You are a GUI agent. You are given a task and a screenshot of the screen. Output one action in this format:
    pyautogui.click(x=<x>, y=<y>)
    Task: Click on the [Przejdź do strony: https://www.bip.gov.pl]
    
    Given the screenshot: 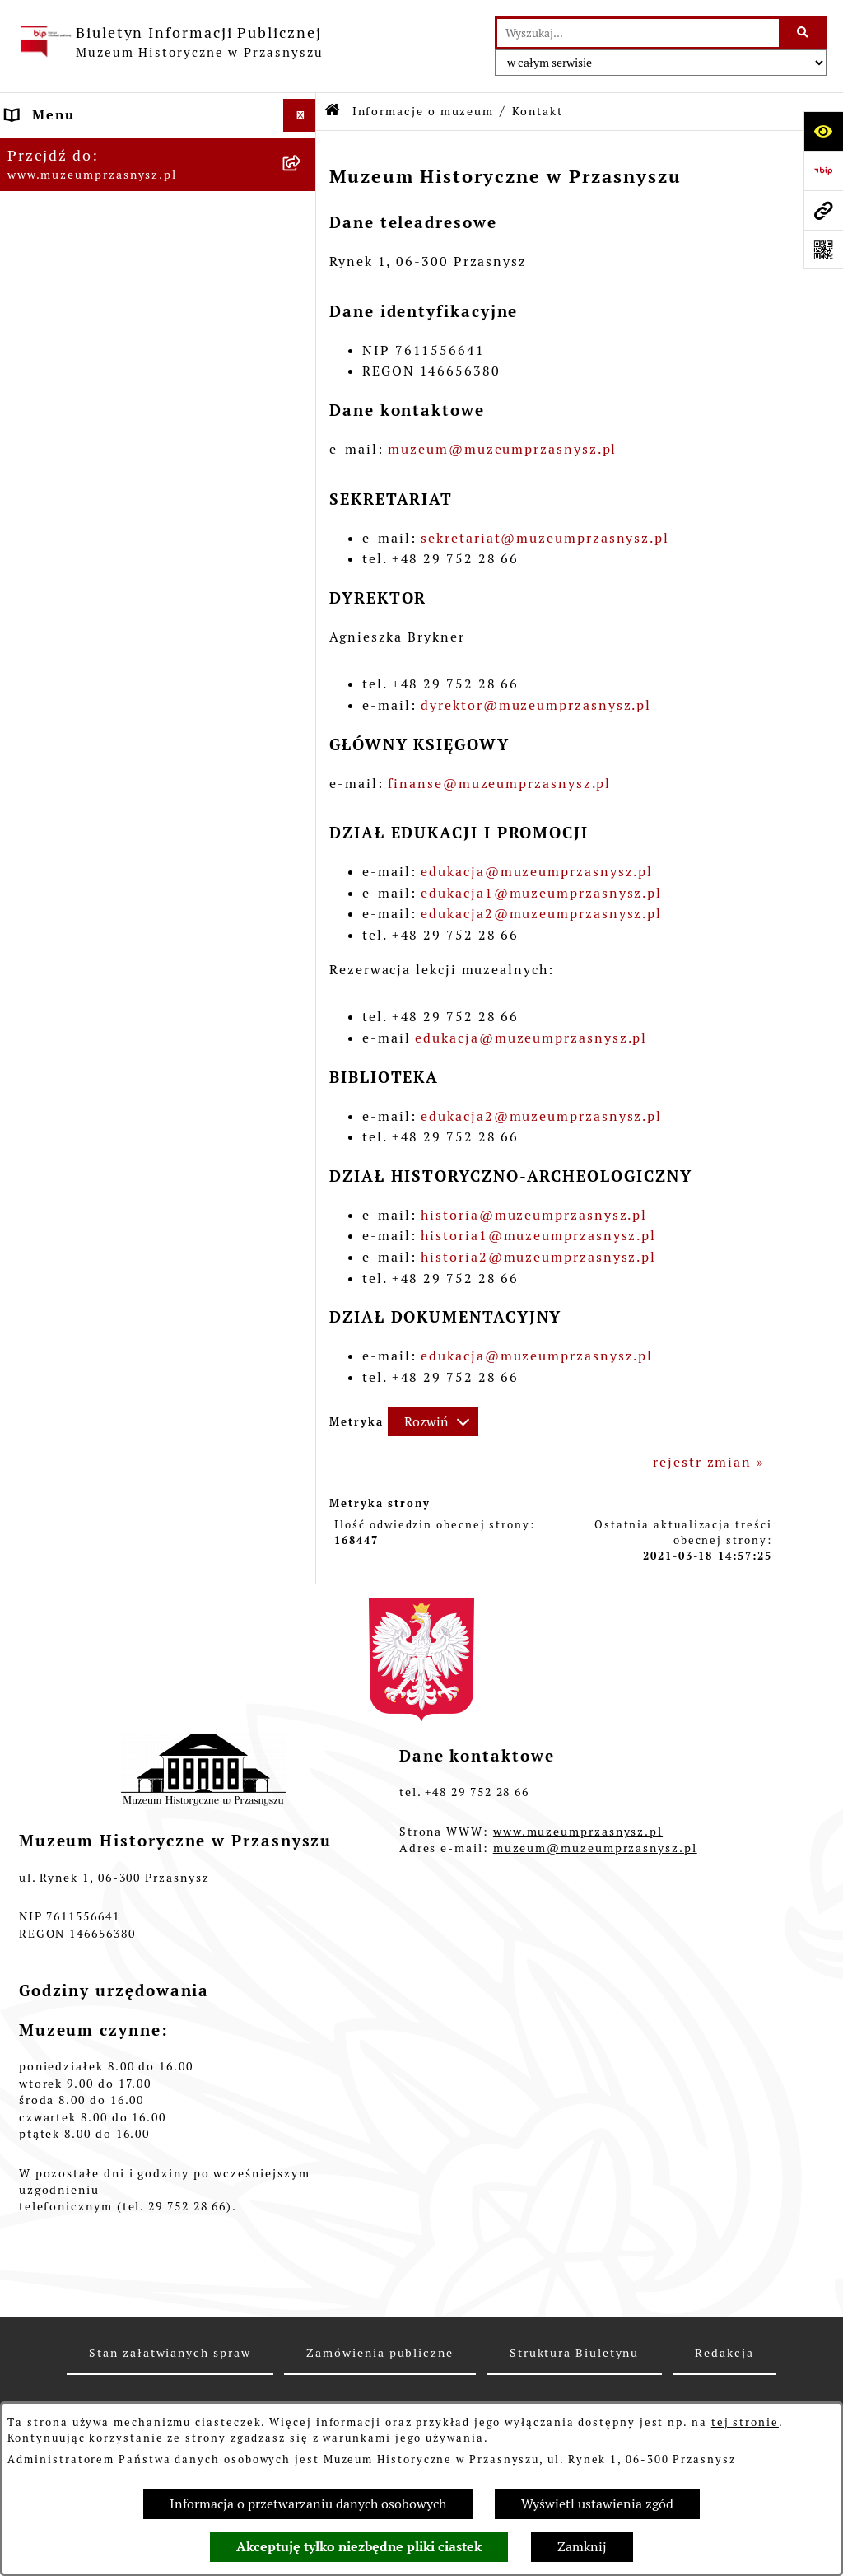 What is the action you would take?
    pyautogui.click(x=823, y=170)
    